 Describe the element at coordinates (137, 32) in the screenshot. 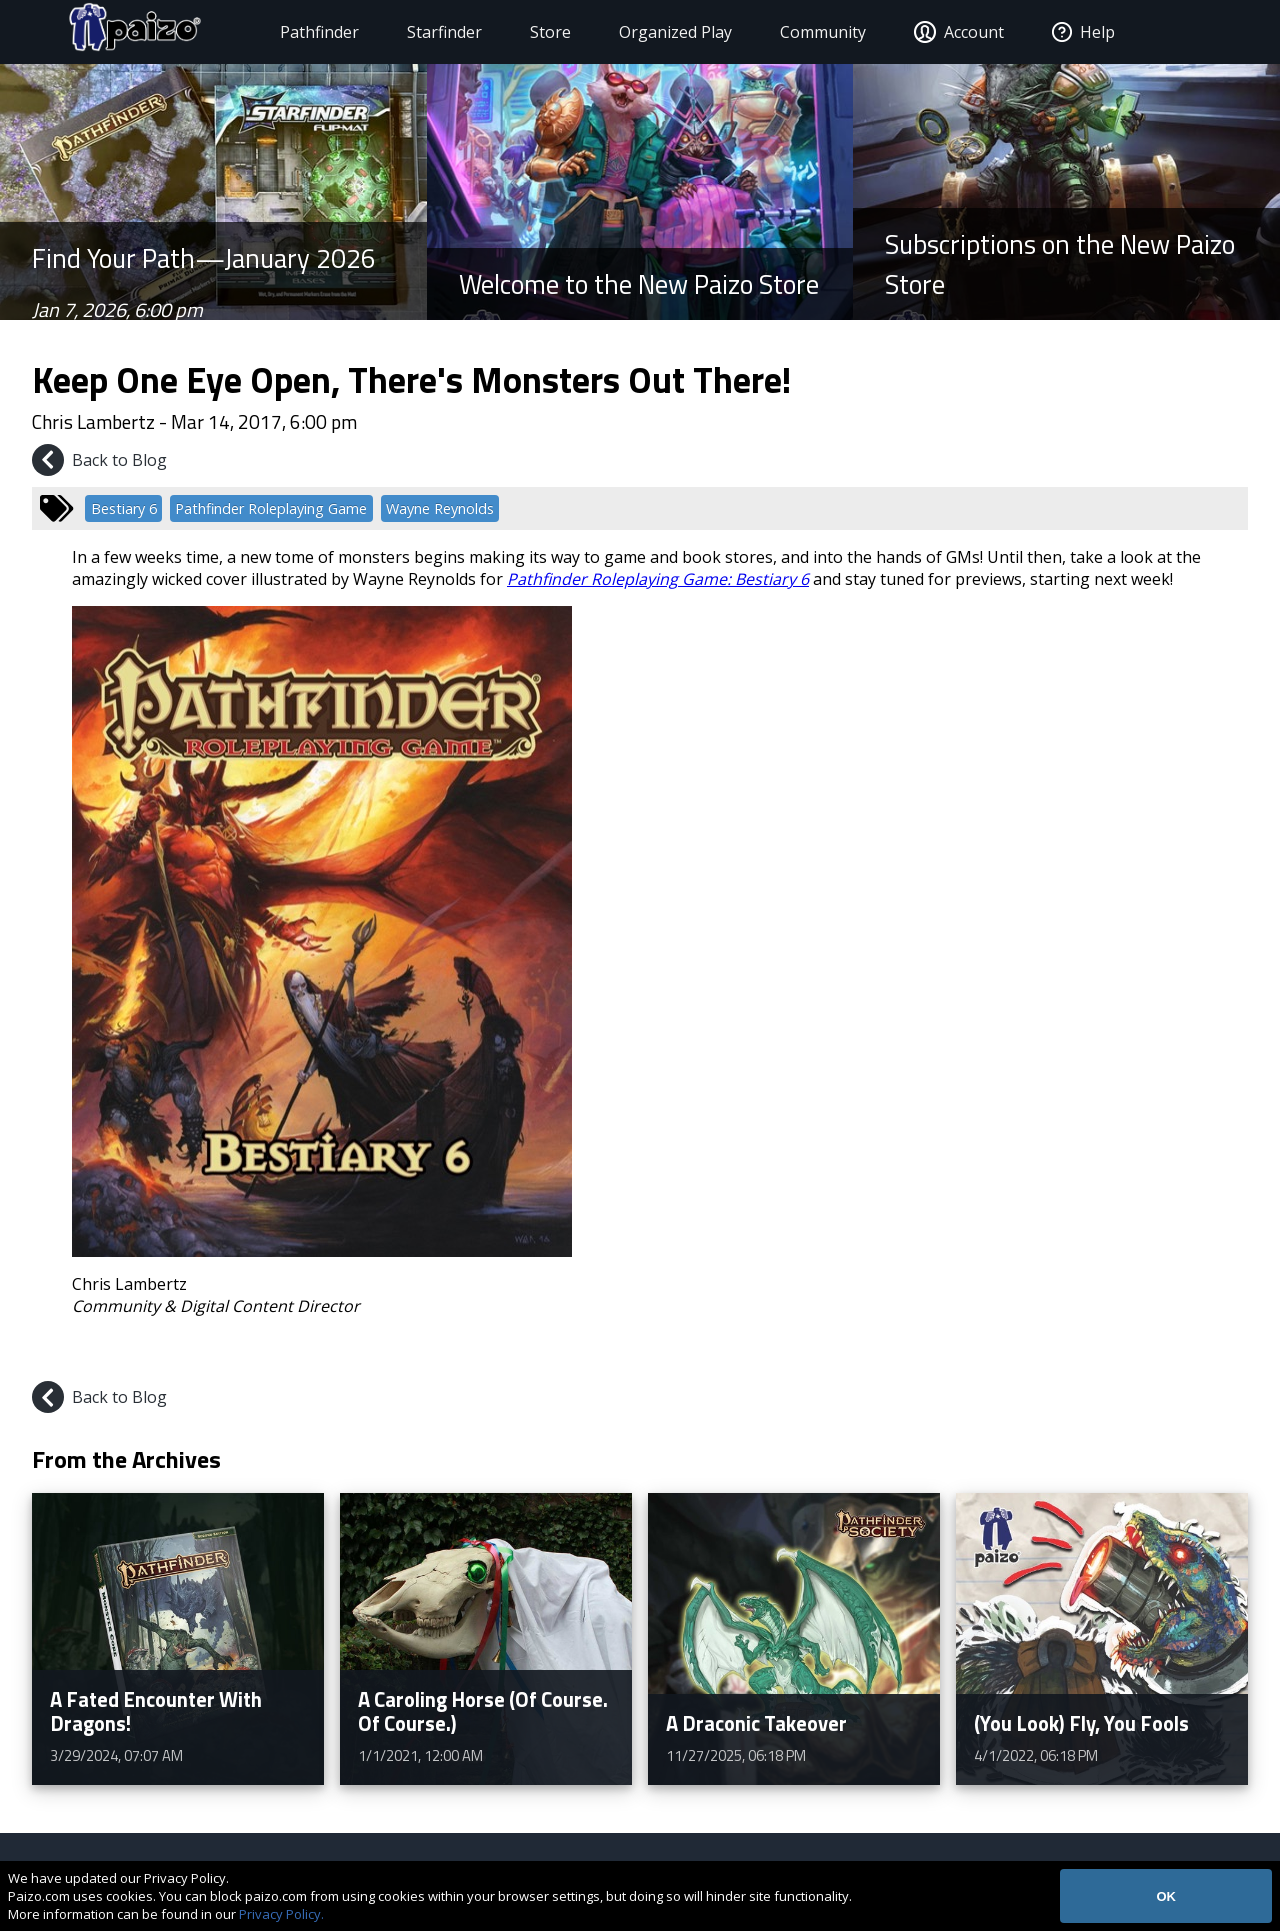

I see `[Paizo Home]` at that location.